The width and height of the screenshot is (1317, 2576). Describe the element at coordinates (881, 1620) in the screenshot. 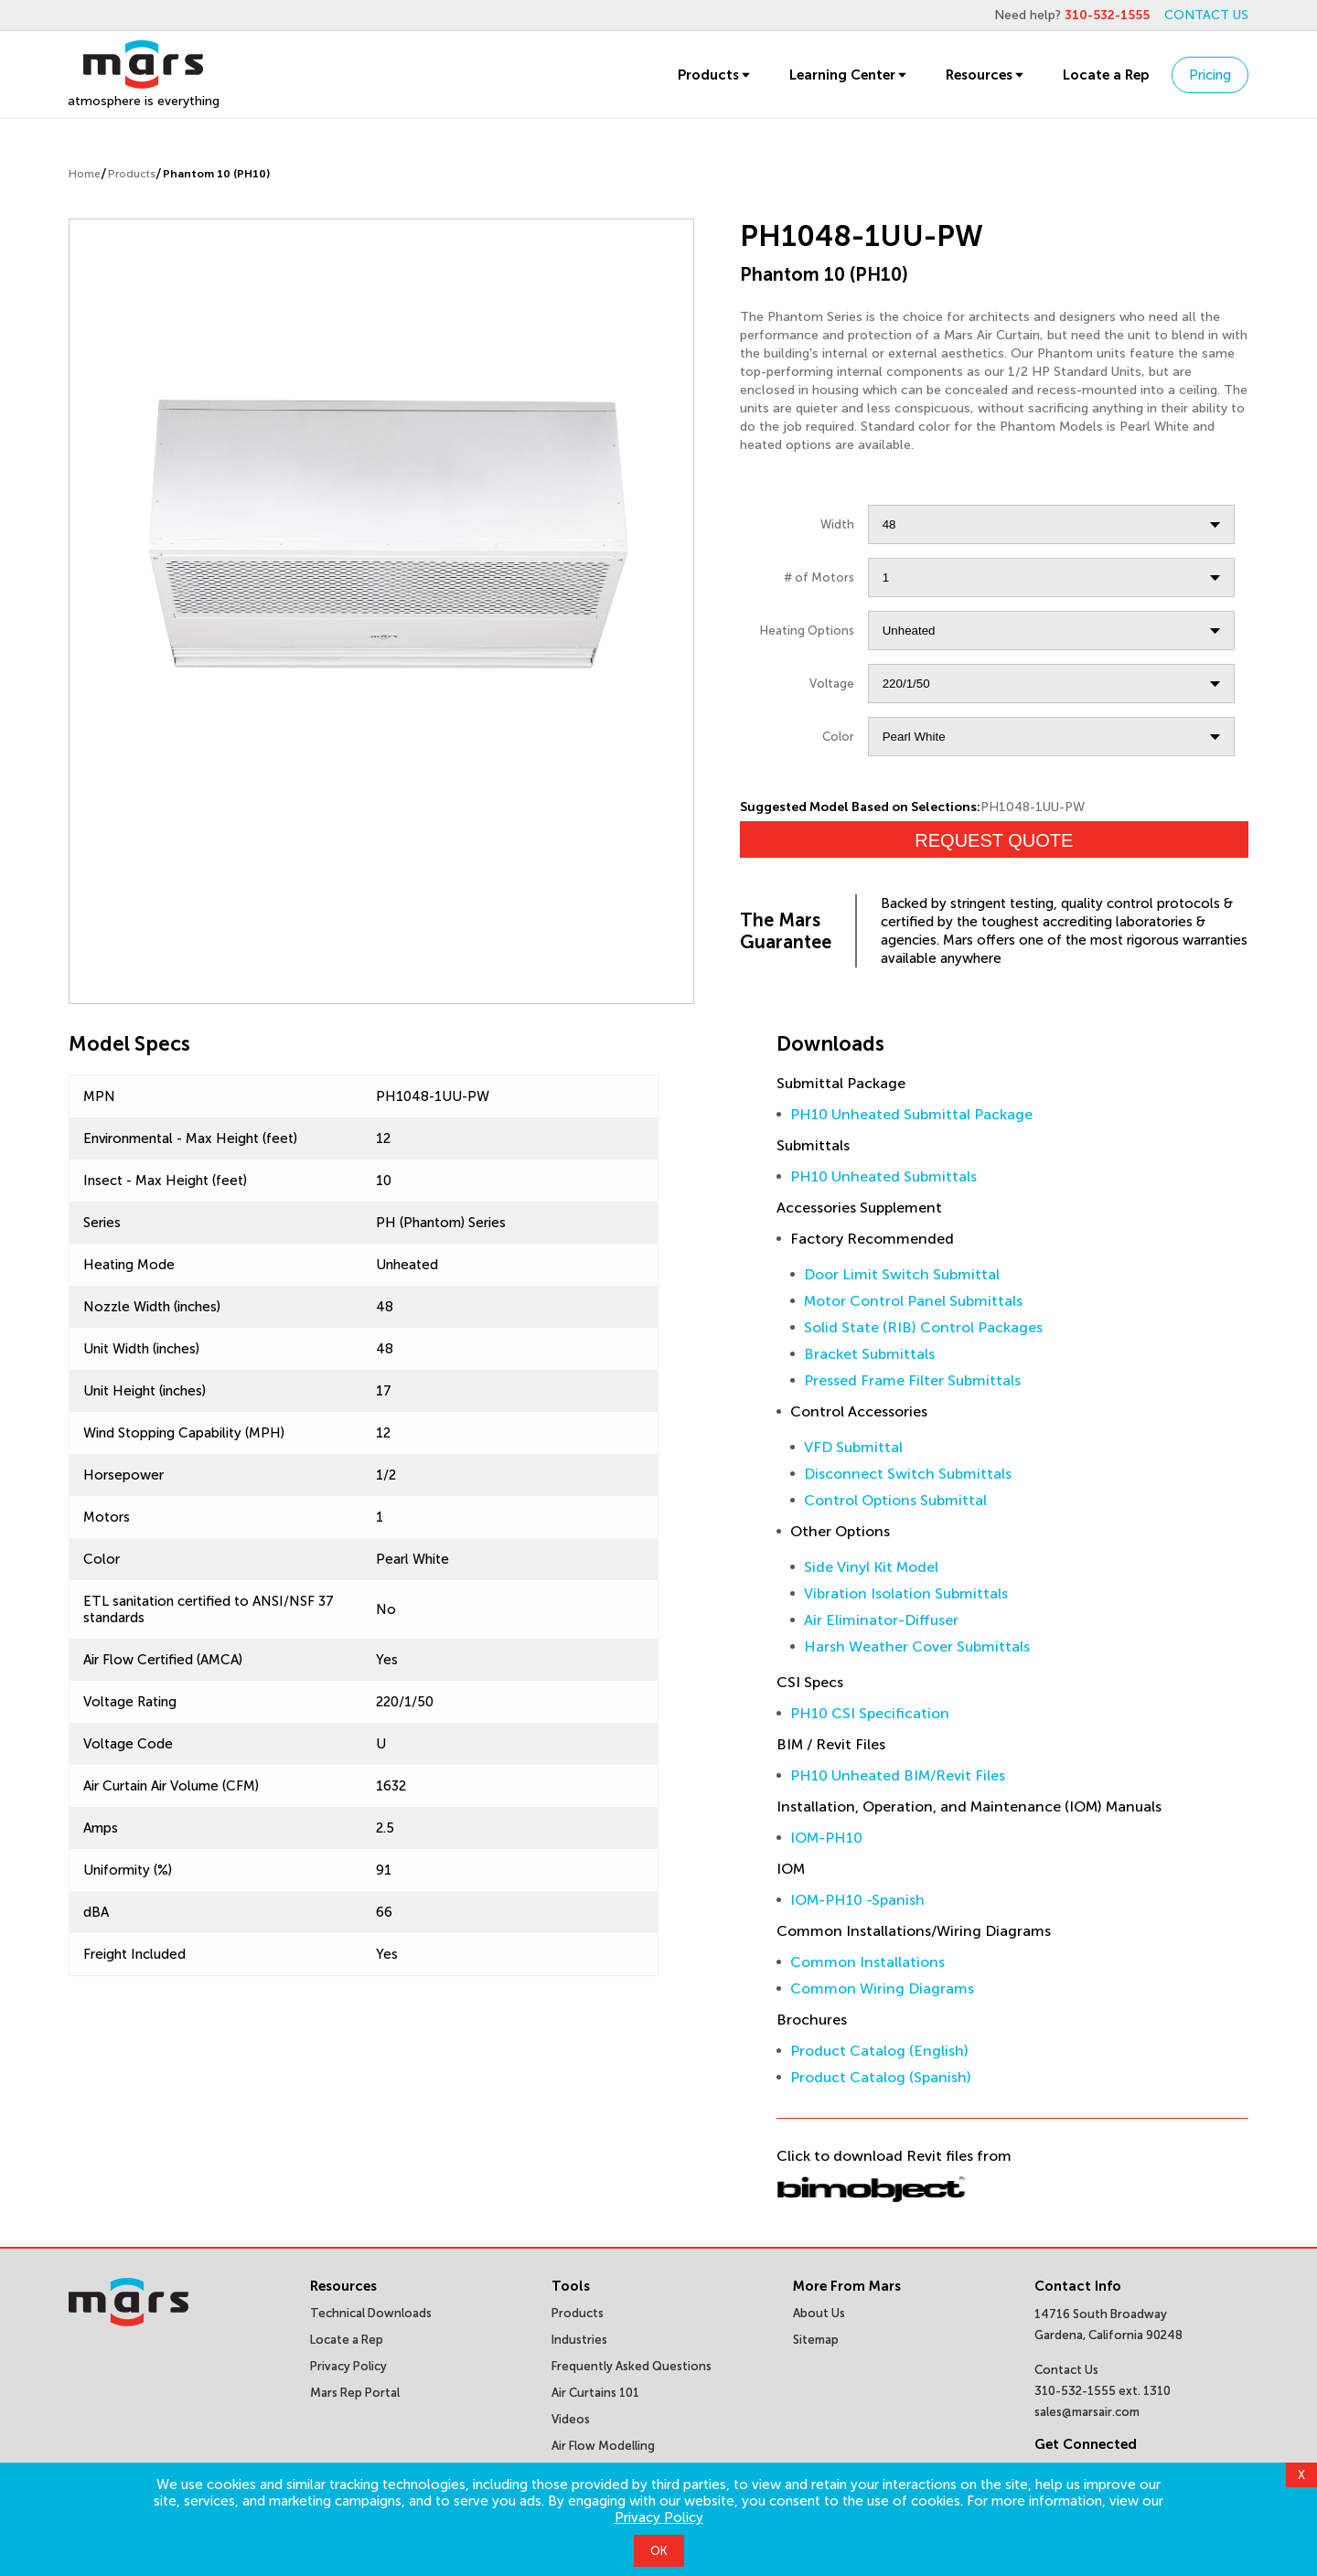

I see `Air Eliminator-Diffuser` at that location.